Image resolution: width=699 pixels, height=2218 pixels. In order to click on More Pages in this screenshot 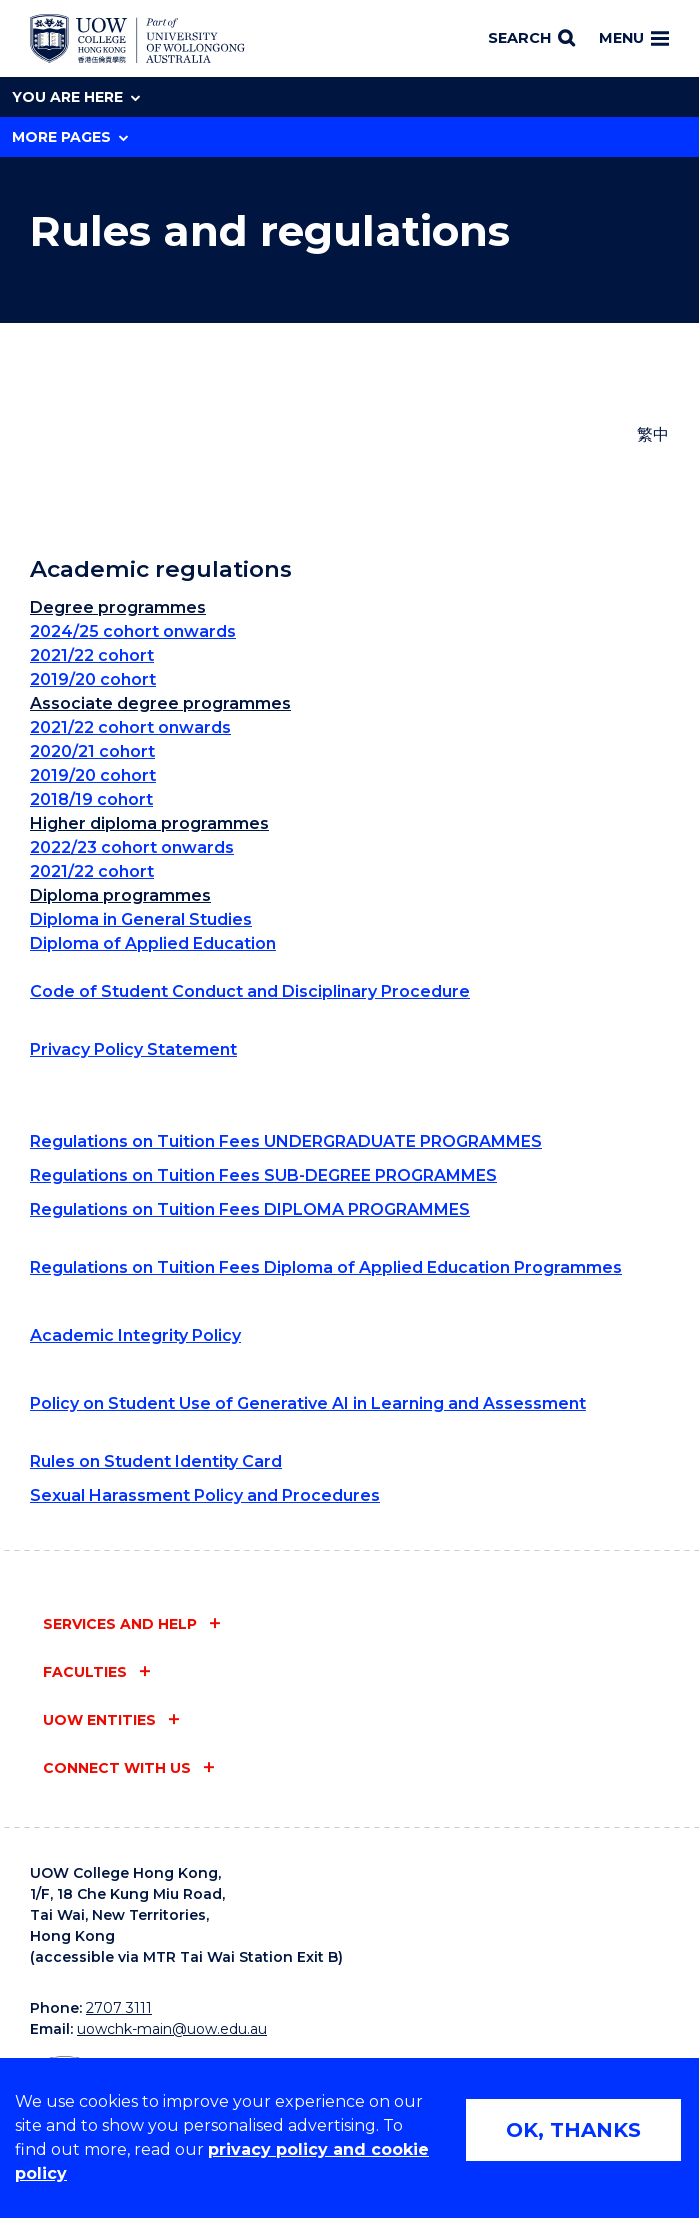, I will do `click(70, 137)`.